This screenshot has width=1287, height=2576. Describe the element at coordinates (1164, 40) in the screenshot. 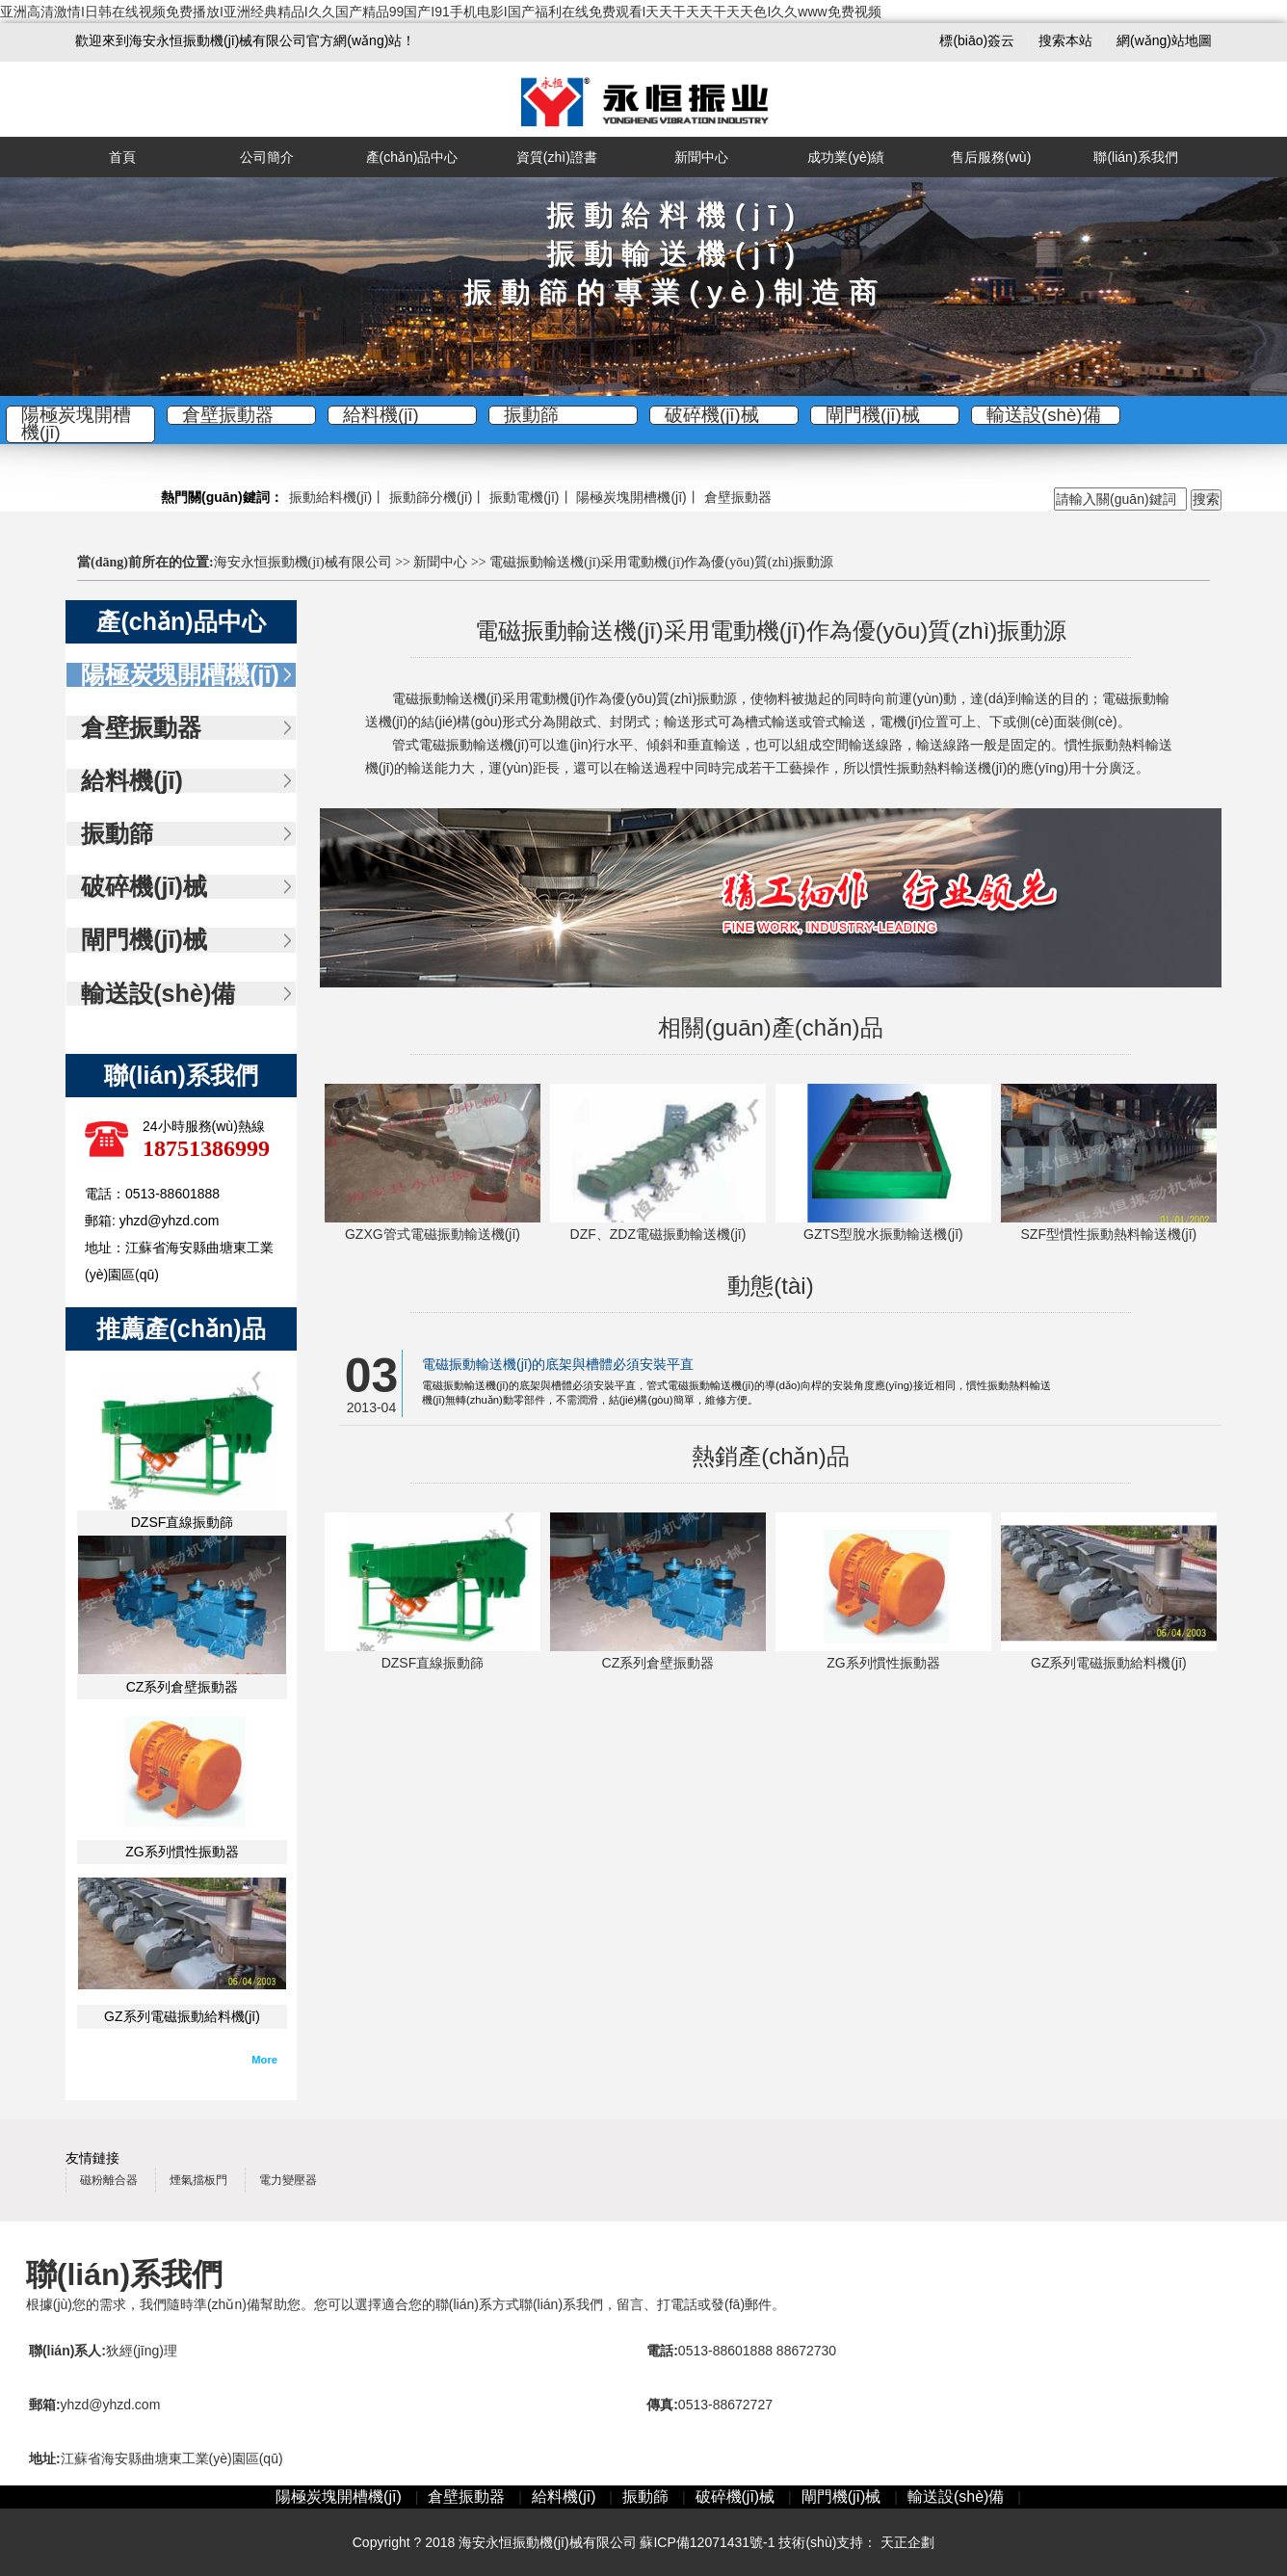

I see `網(wǎng)站地圖` at that location.